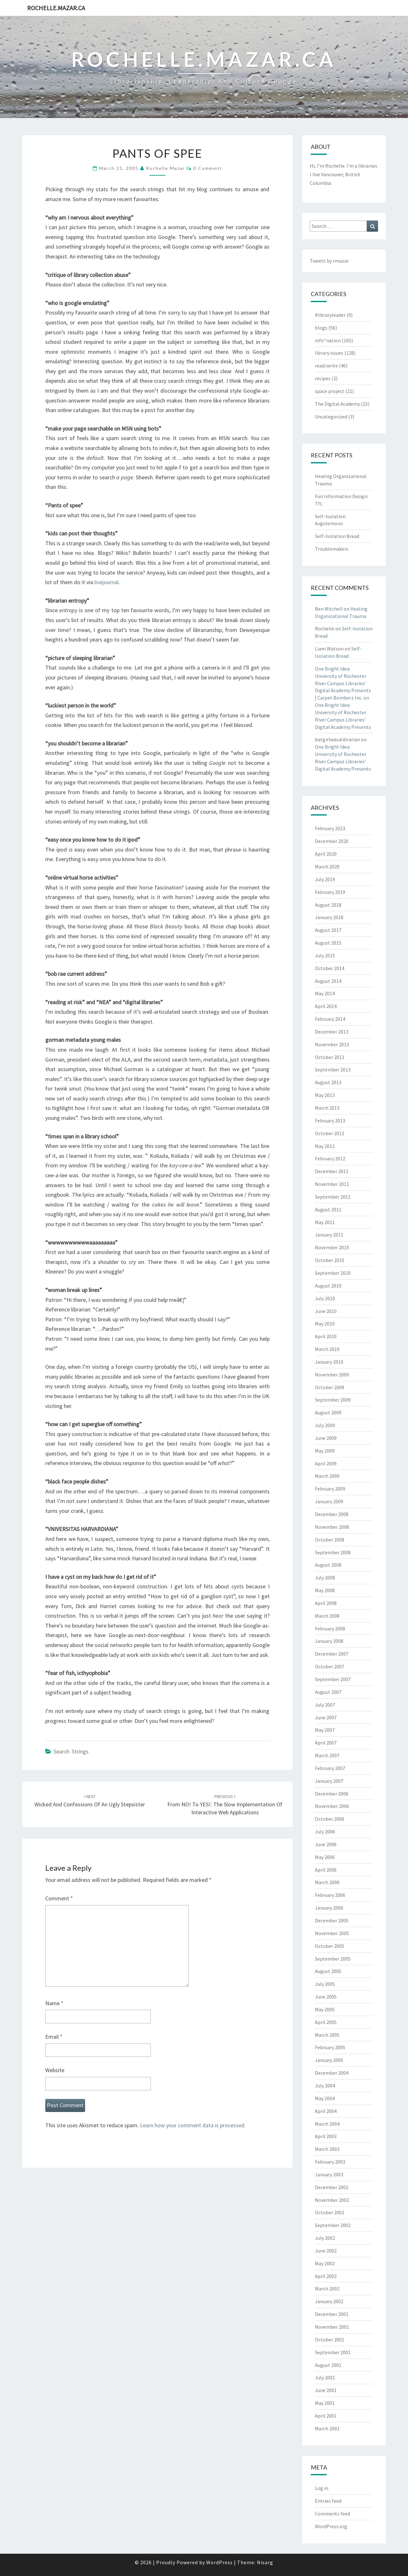 Image resolution: width=408 pixels, height=2576 pixels. What do you see at coordinates (325, 1146) in the screenshot?
I see `May 2012` at bounding box center [325, 1146].